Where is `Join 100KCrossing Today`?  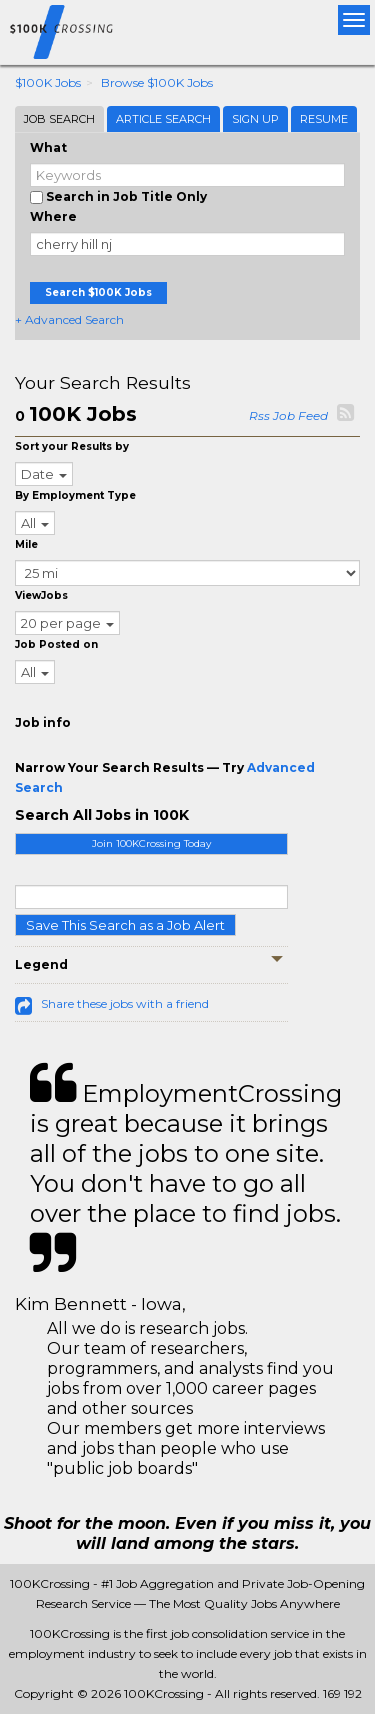
Join 100KCrossing Today is located at coordinates (151, 843).